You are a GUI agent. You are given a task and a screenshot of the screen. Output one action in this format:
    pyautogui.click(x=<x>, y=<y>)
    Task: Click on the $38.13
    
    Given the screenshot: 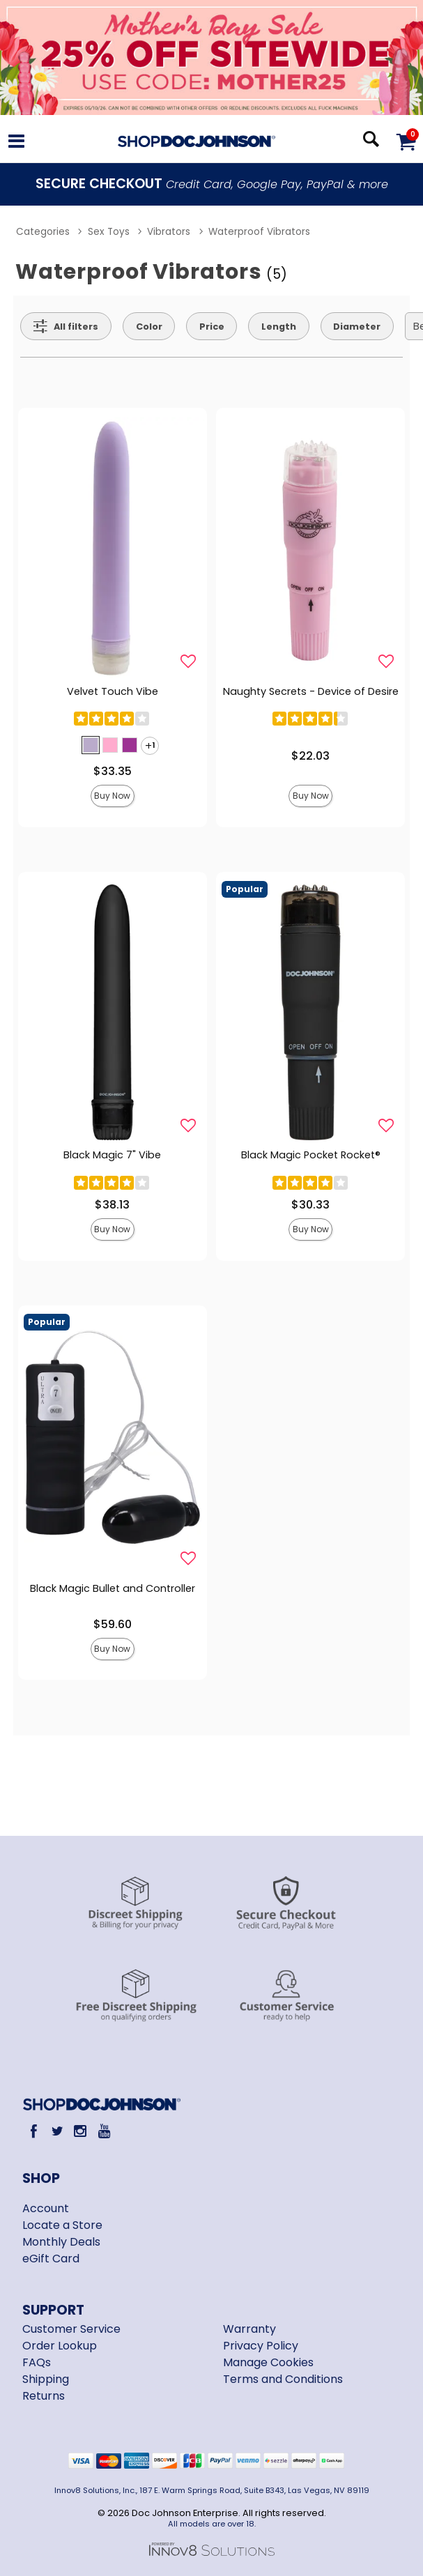 What is the action you would take?
    pyautogui.click(x=112, y=1205)
    